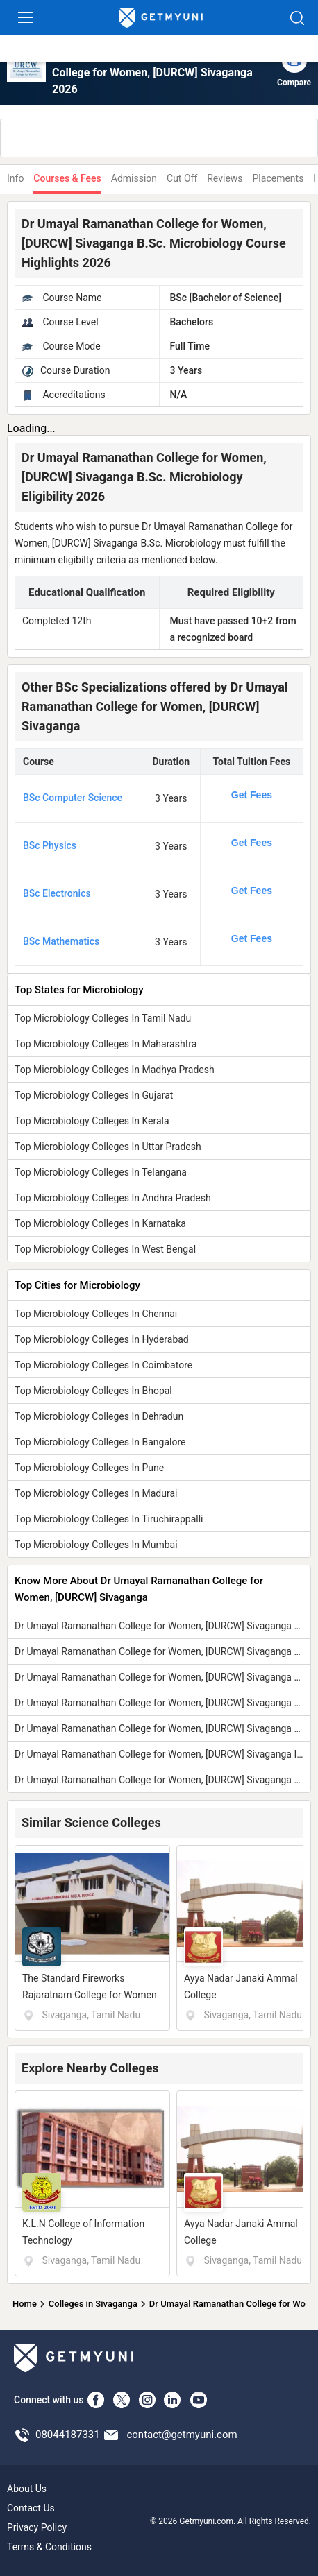  What do you see at coordinates (93, 2304) in the screenshot?
I see `Colleges in Sivaganga` at bounding box center [93, 2304].